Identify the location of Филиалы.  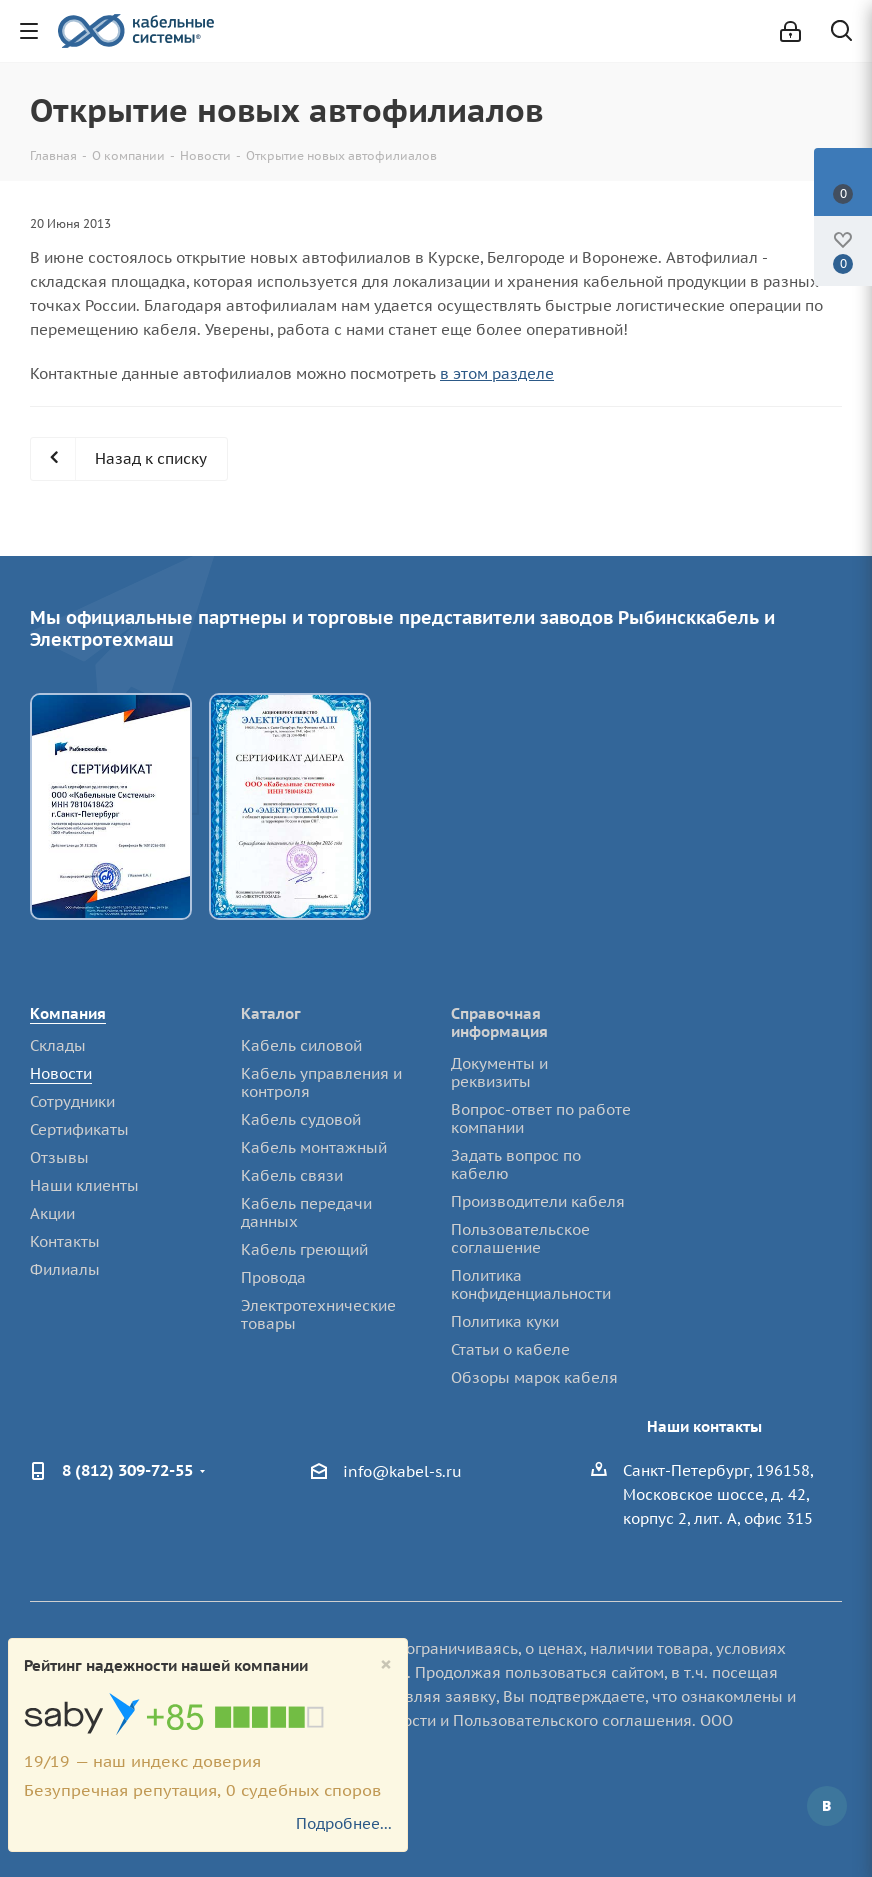
(65, 1269).